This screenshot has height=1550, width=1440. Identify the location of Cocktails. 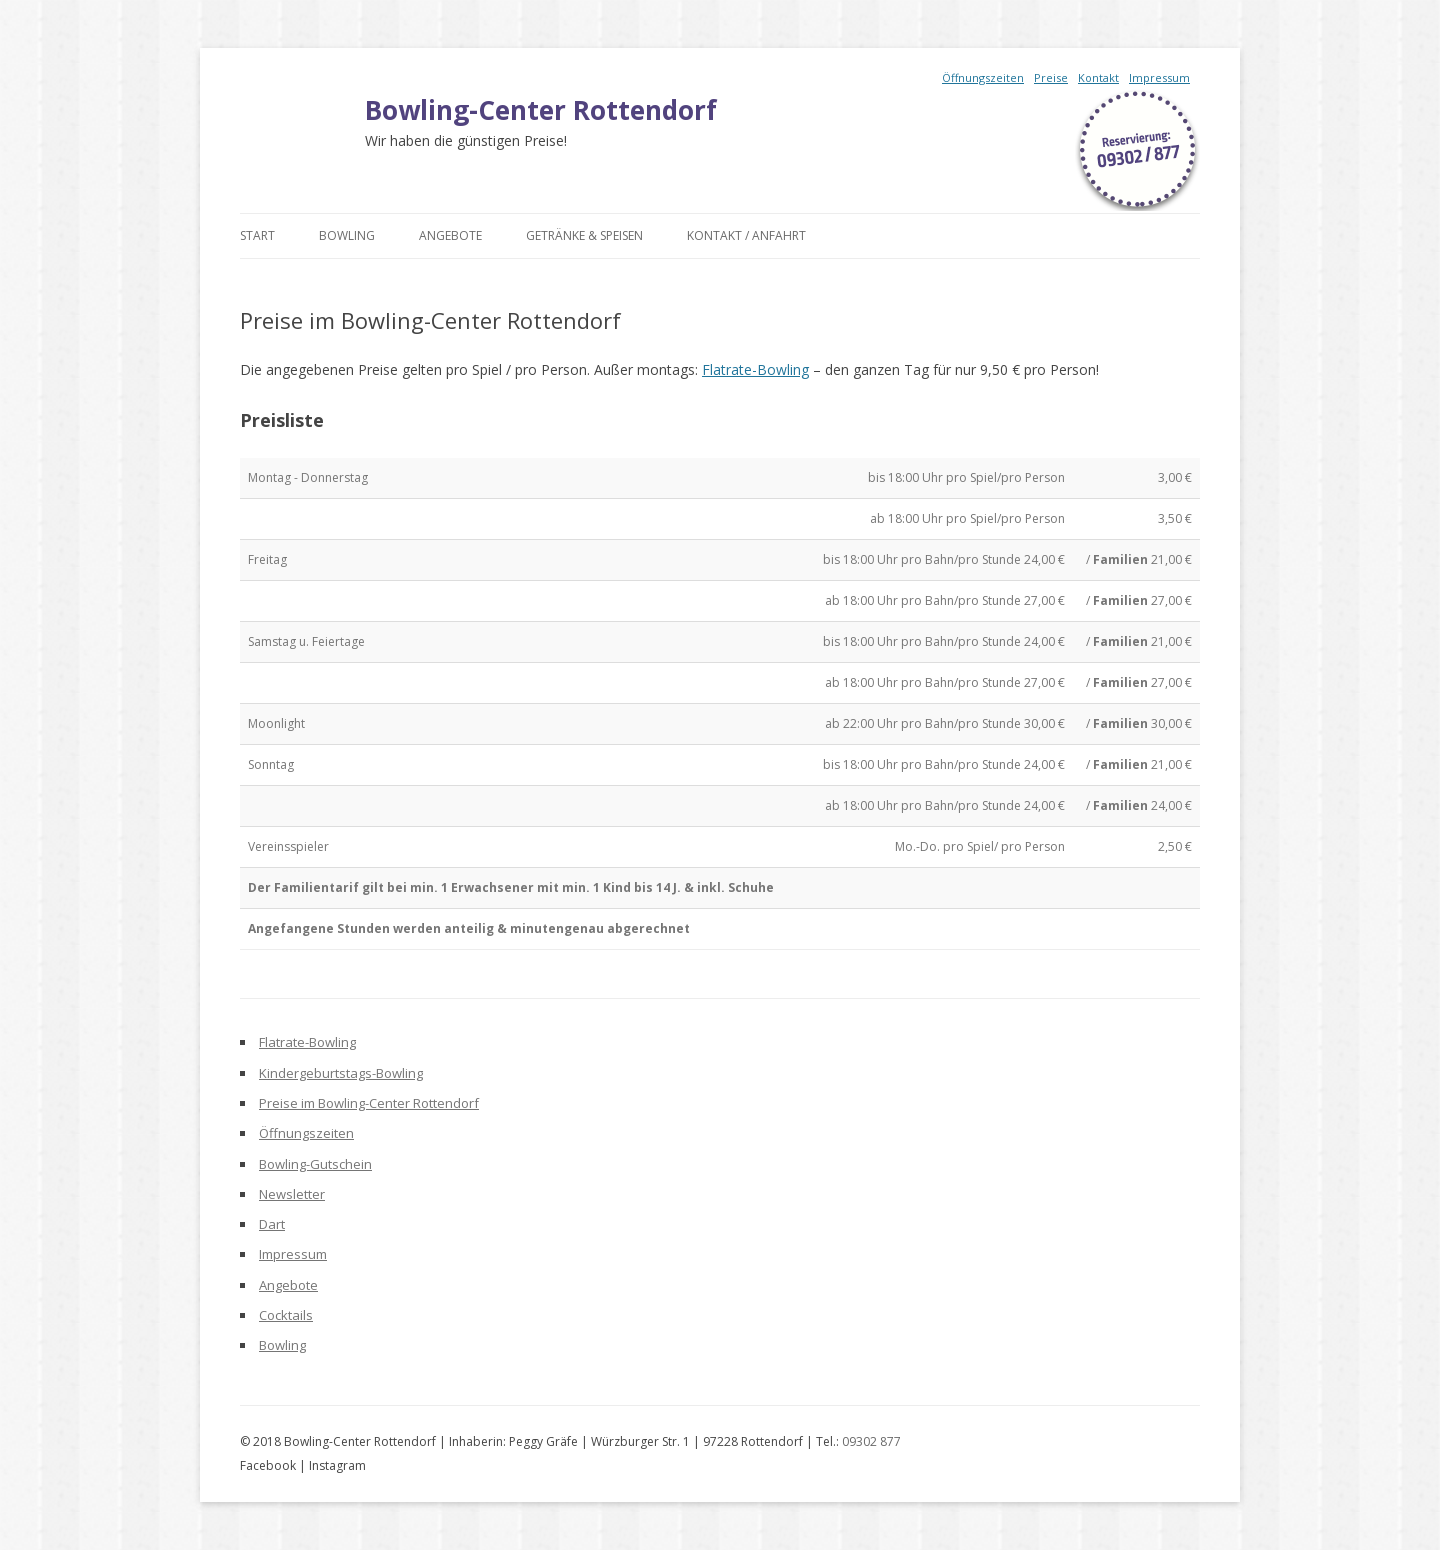
(286, 1315).